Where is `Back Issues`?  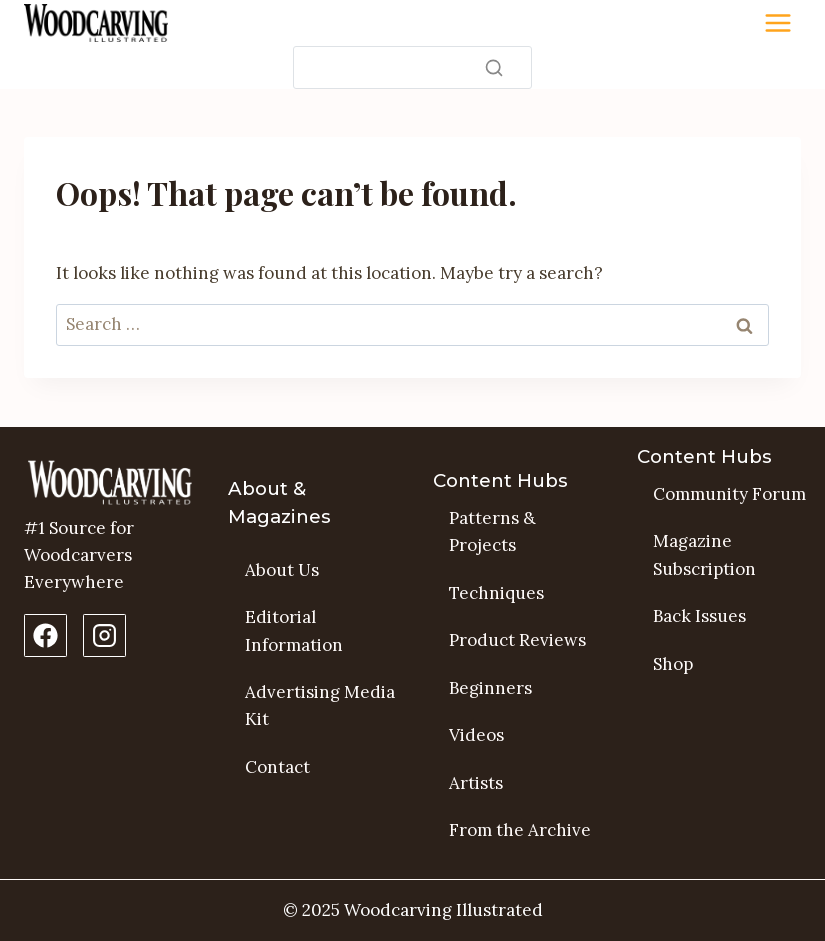 Back Issues is located at coordinates (699, 616).